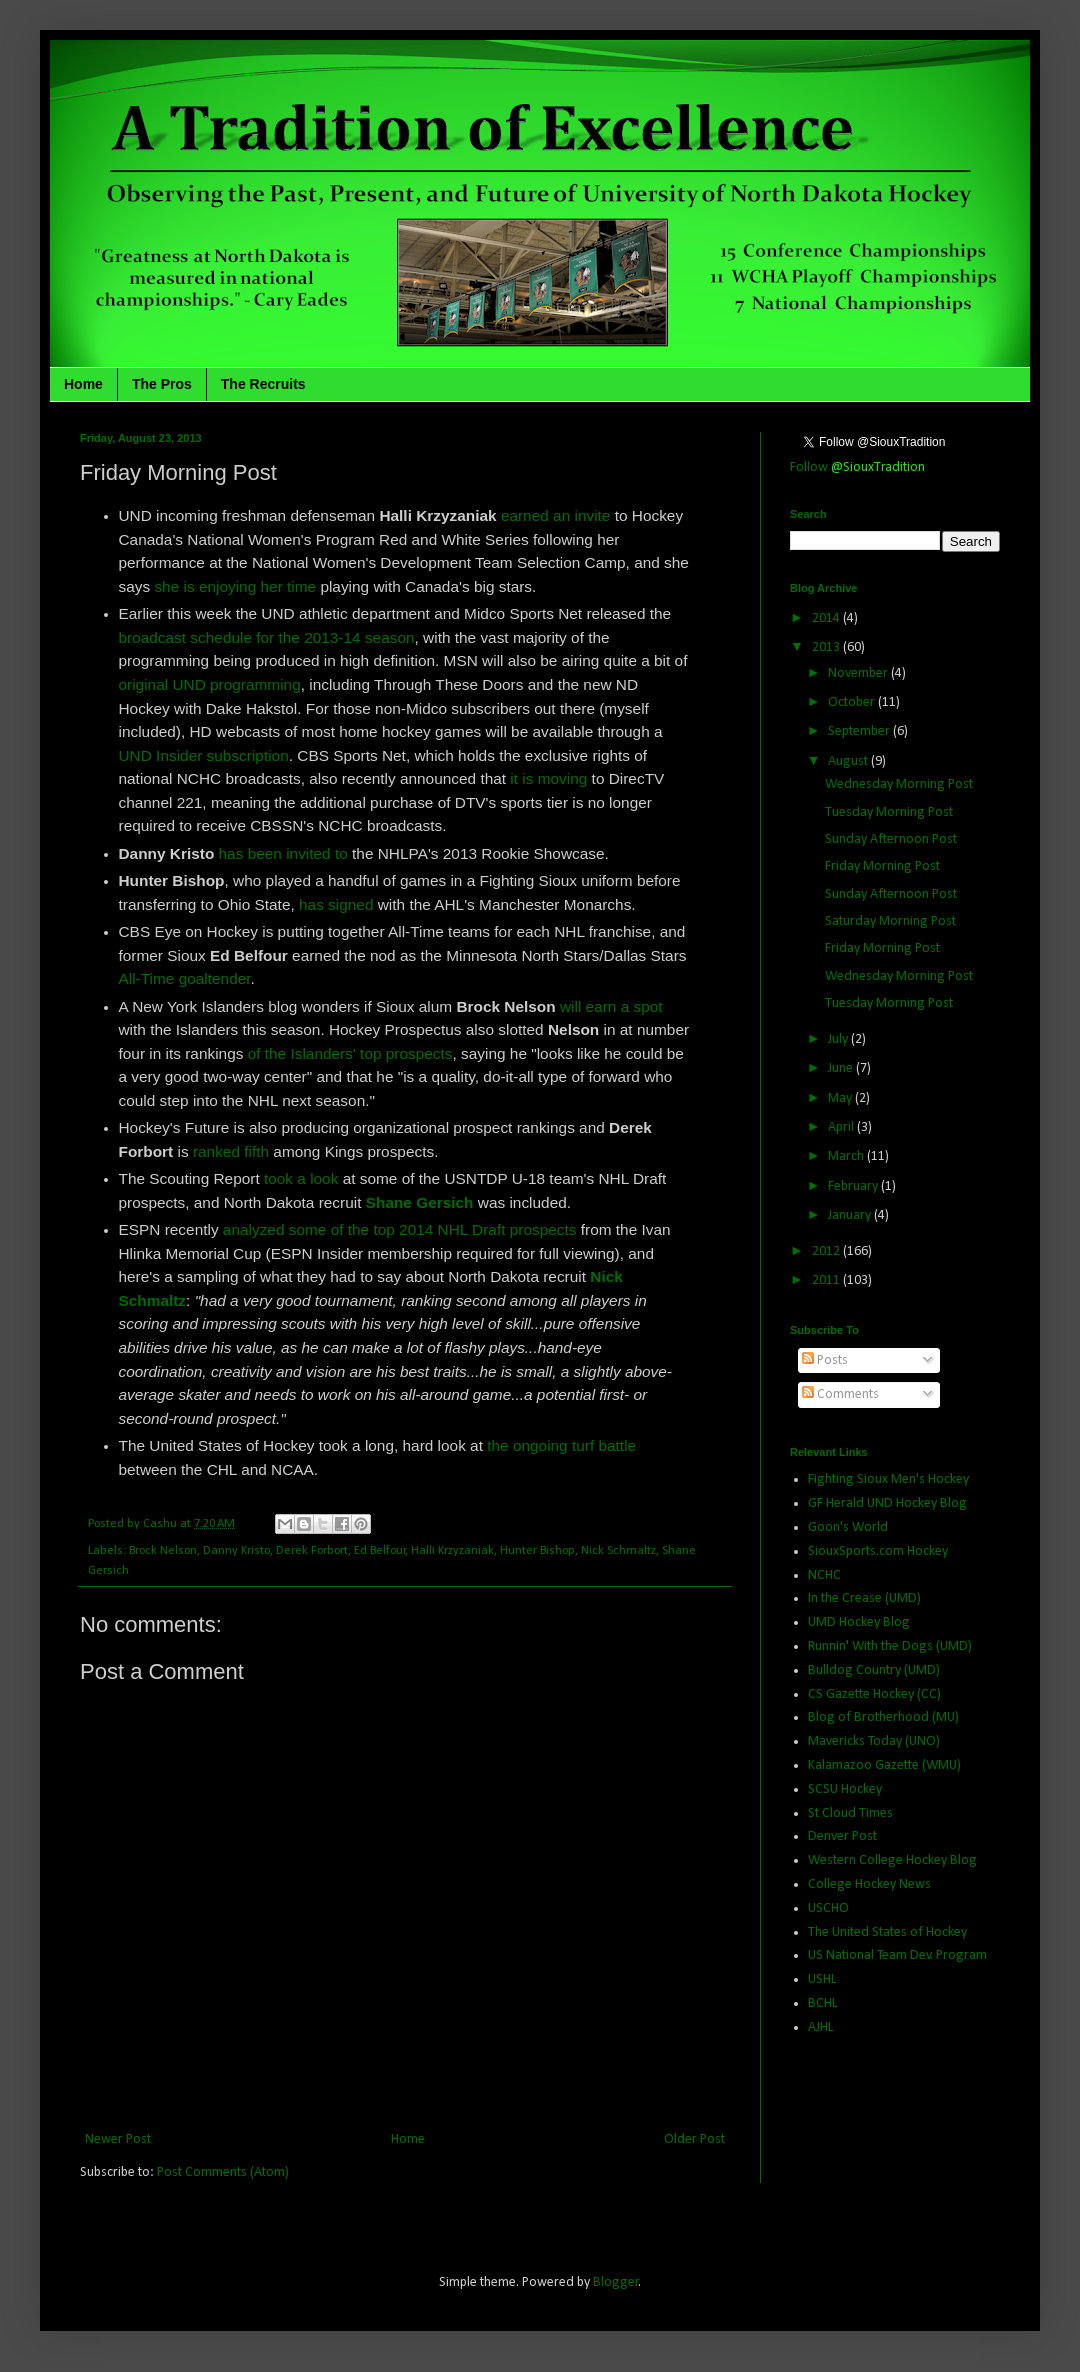 This screenshot has height=2372, width=1080. I want to click on USCHO, so click(828, 1908).